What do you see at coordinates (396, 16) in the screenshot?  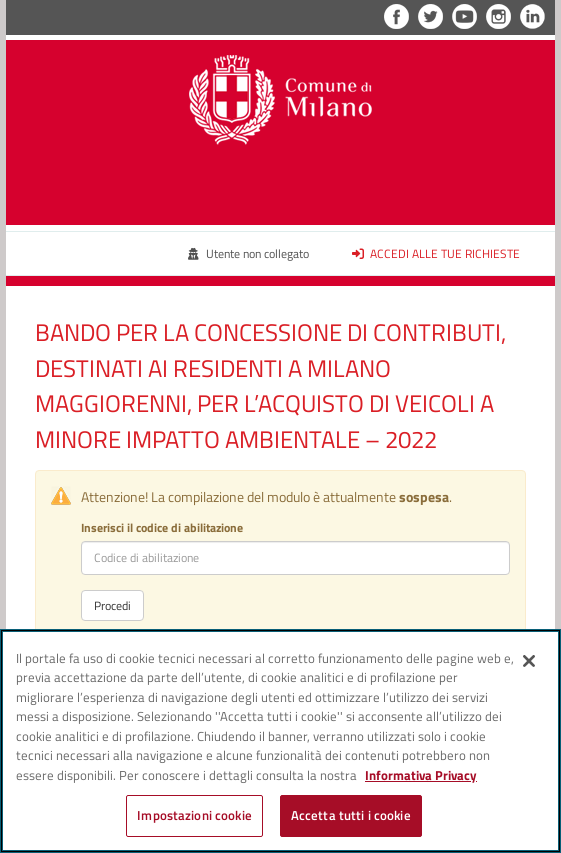 I see `Facebook` at bounding box center [396, 16].